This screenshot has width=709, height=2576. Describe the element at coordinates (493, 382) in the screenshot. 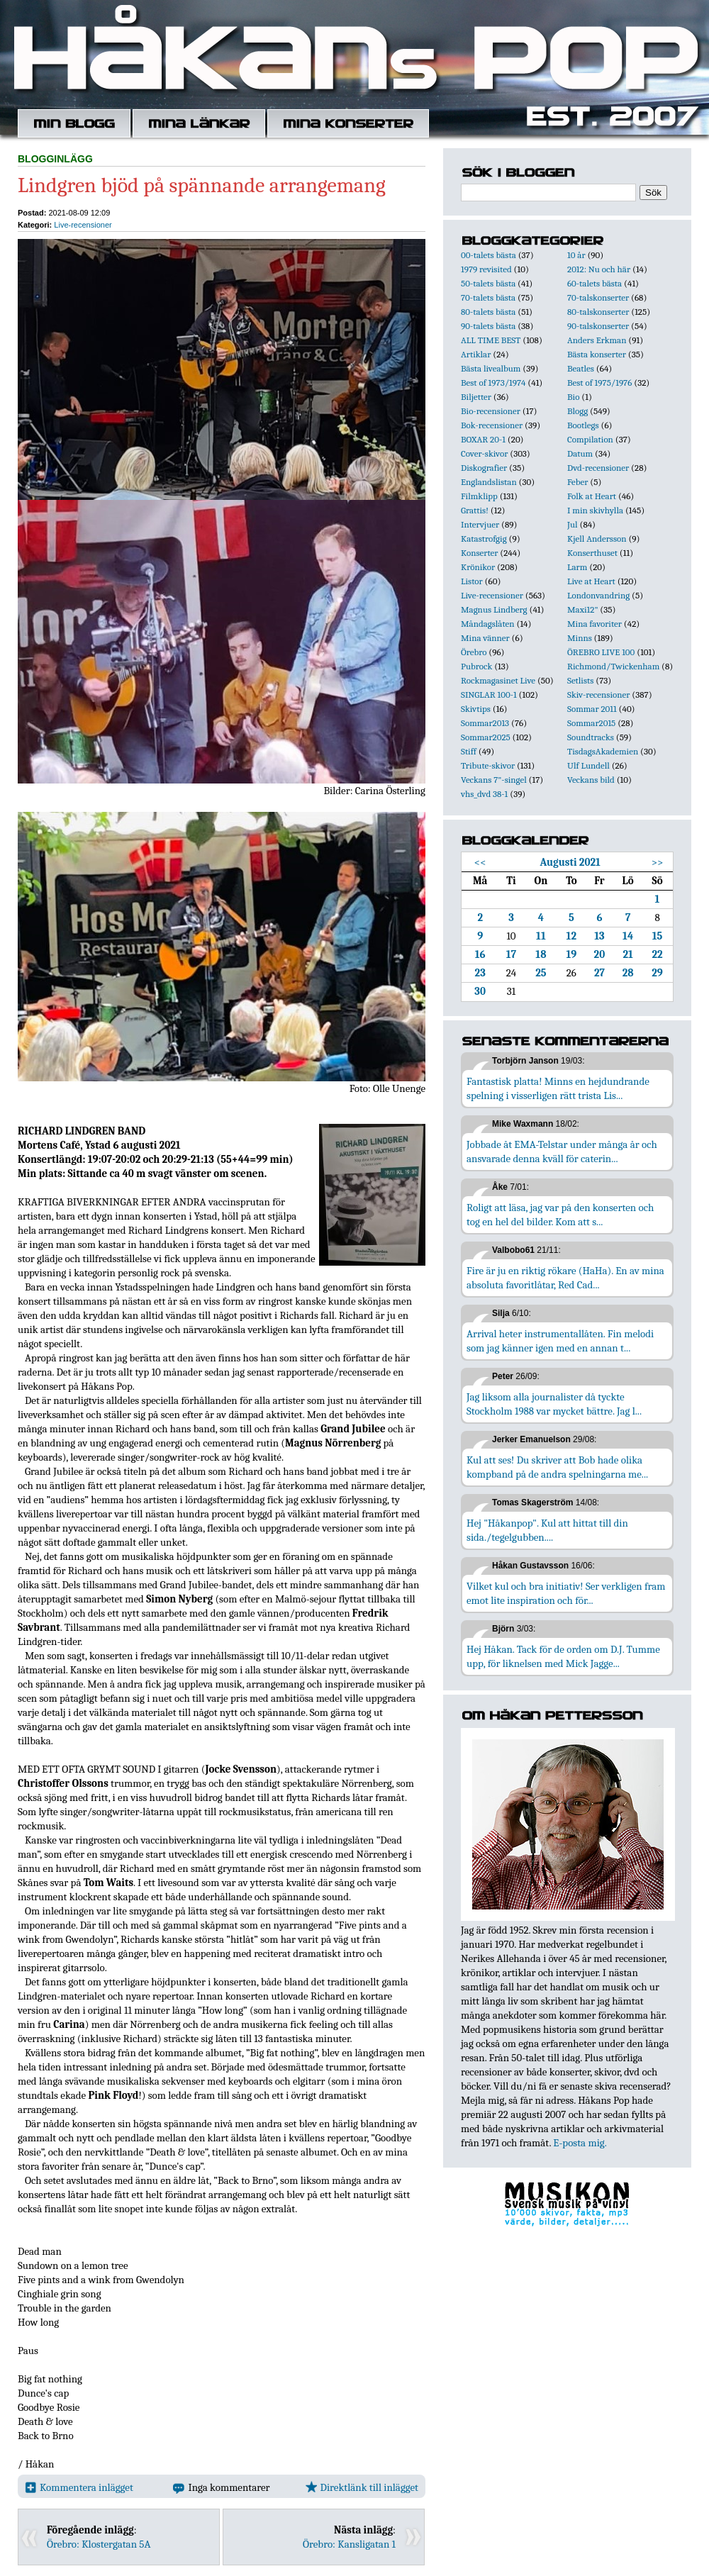

I see `Best of 1973/1974` at that location.